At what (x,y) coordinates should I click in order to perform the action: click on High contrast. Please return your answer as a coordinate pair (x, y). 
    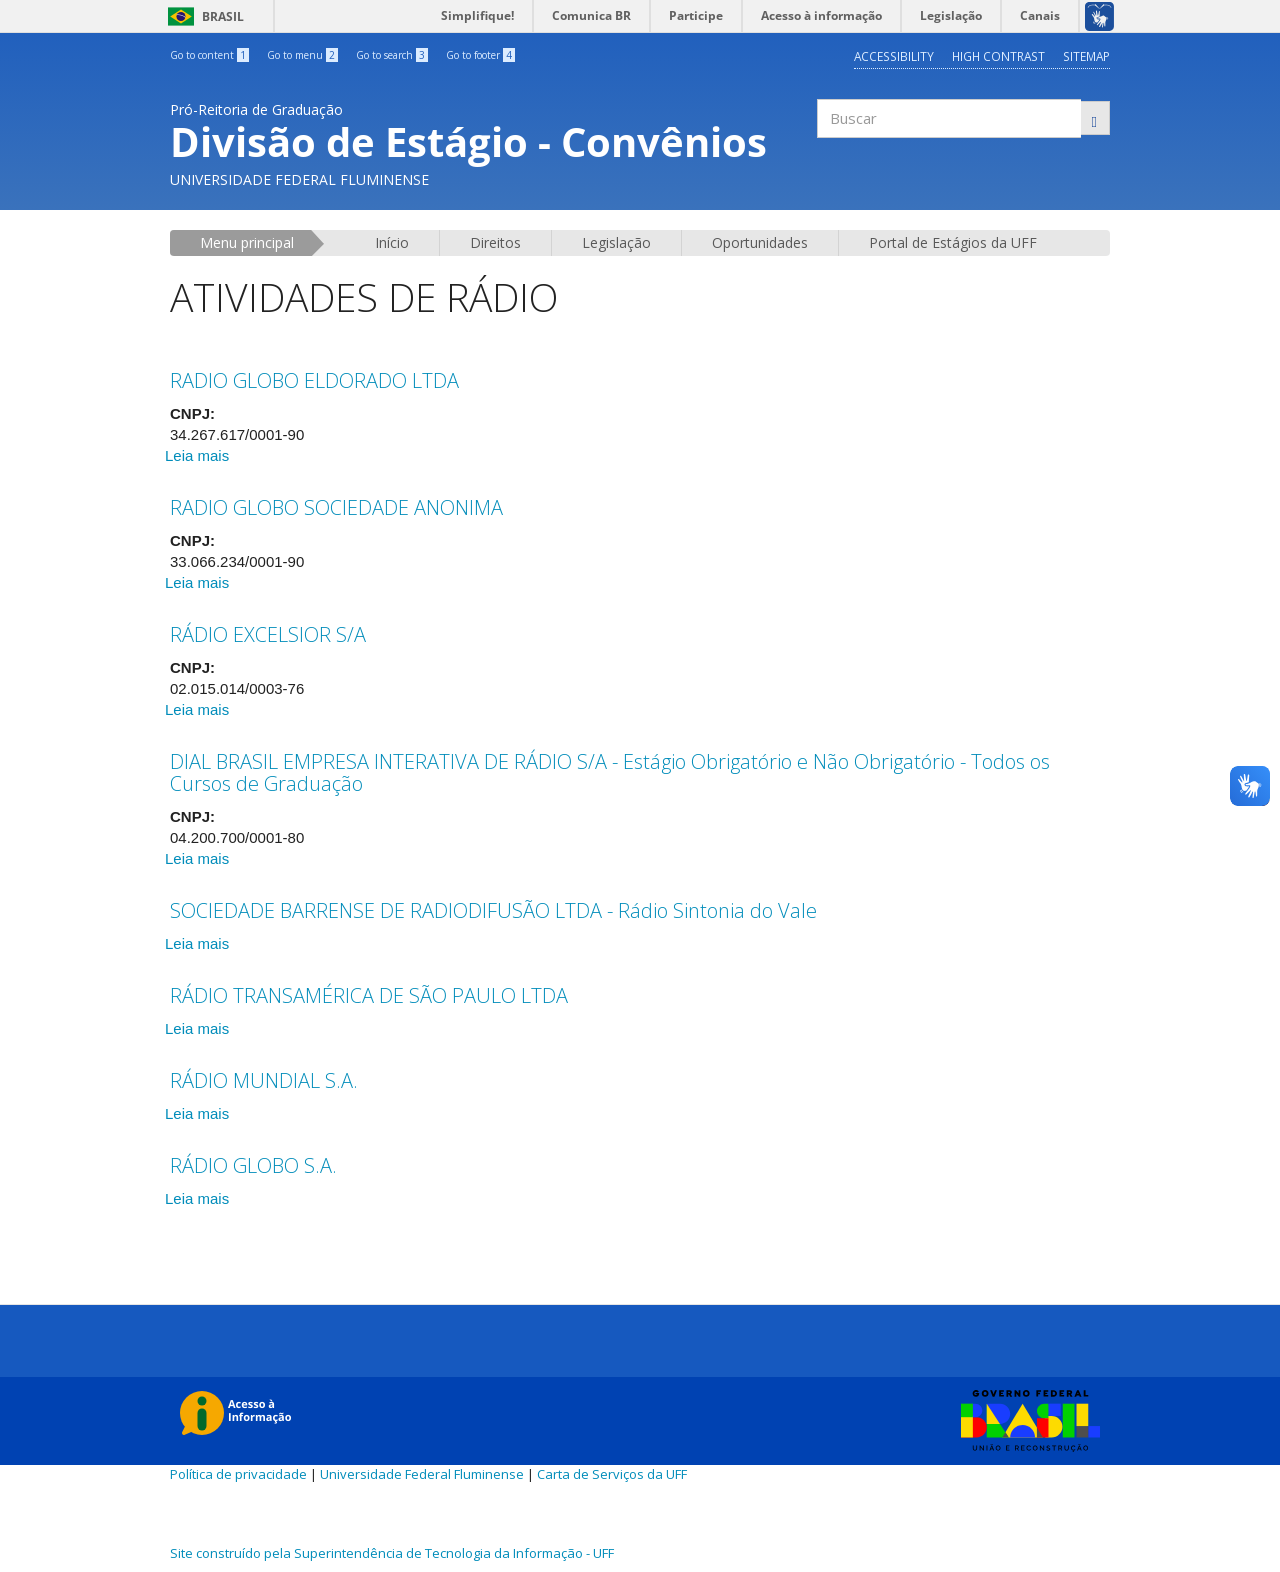
    Looking at the image, I should click on (997, 55).